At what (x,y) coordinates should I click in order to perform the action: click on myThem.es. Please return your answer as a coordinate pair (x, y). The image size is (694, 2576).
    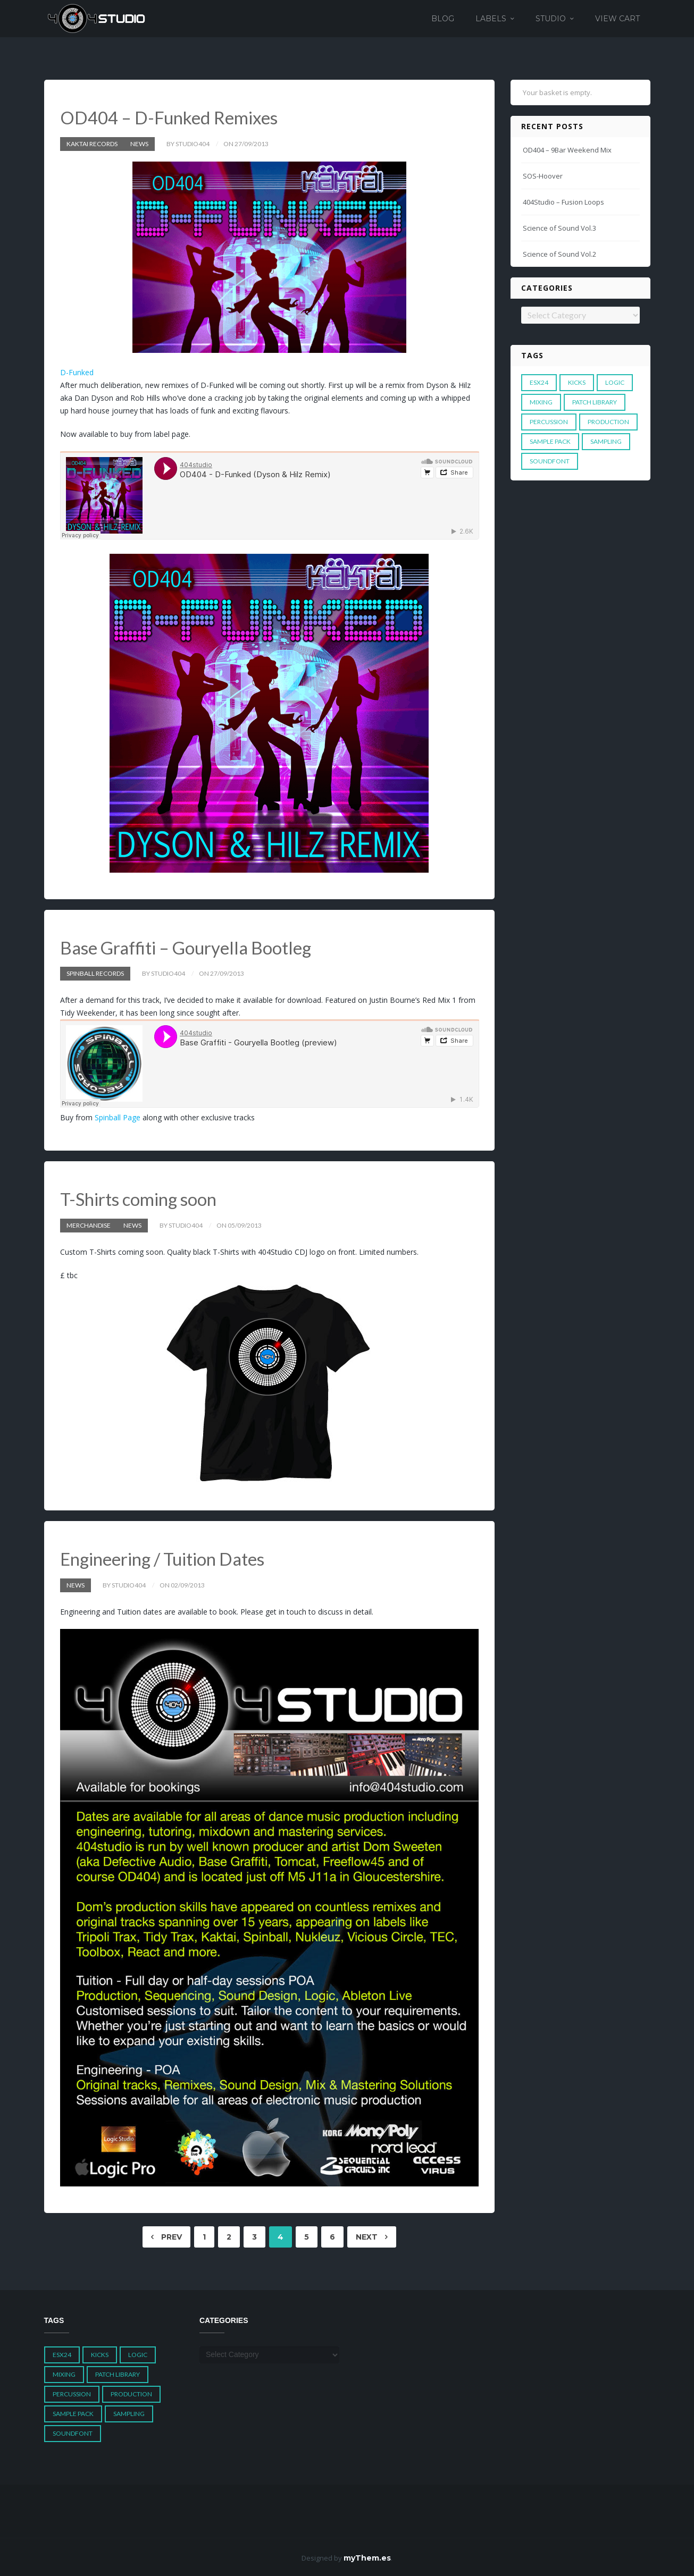
    Looking at the image, I should click on (367, 2556).